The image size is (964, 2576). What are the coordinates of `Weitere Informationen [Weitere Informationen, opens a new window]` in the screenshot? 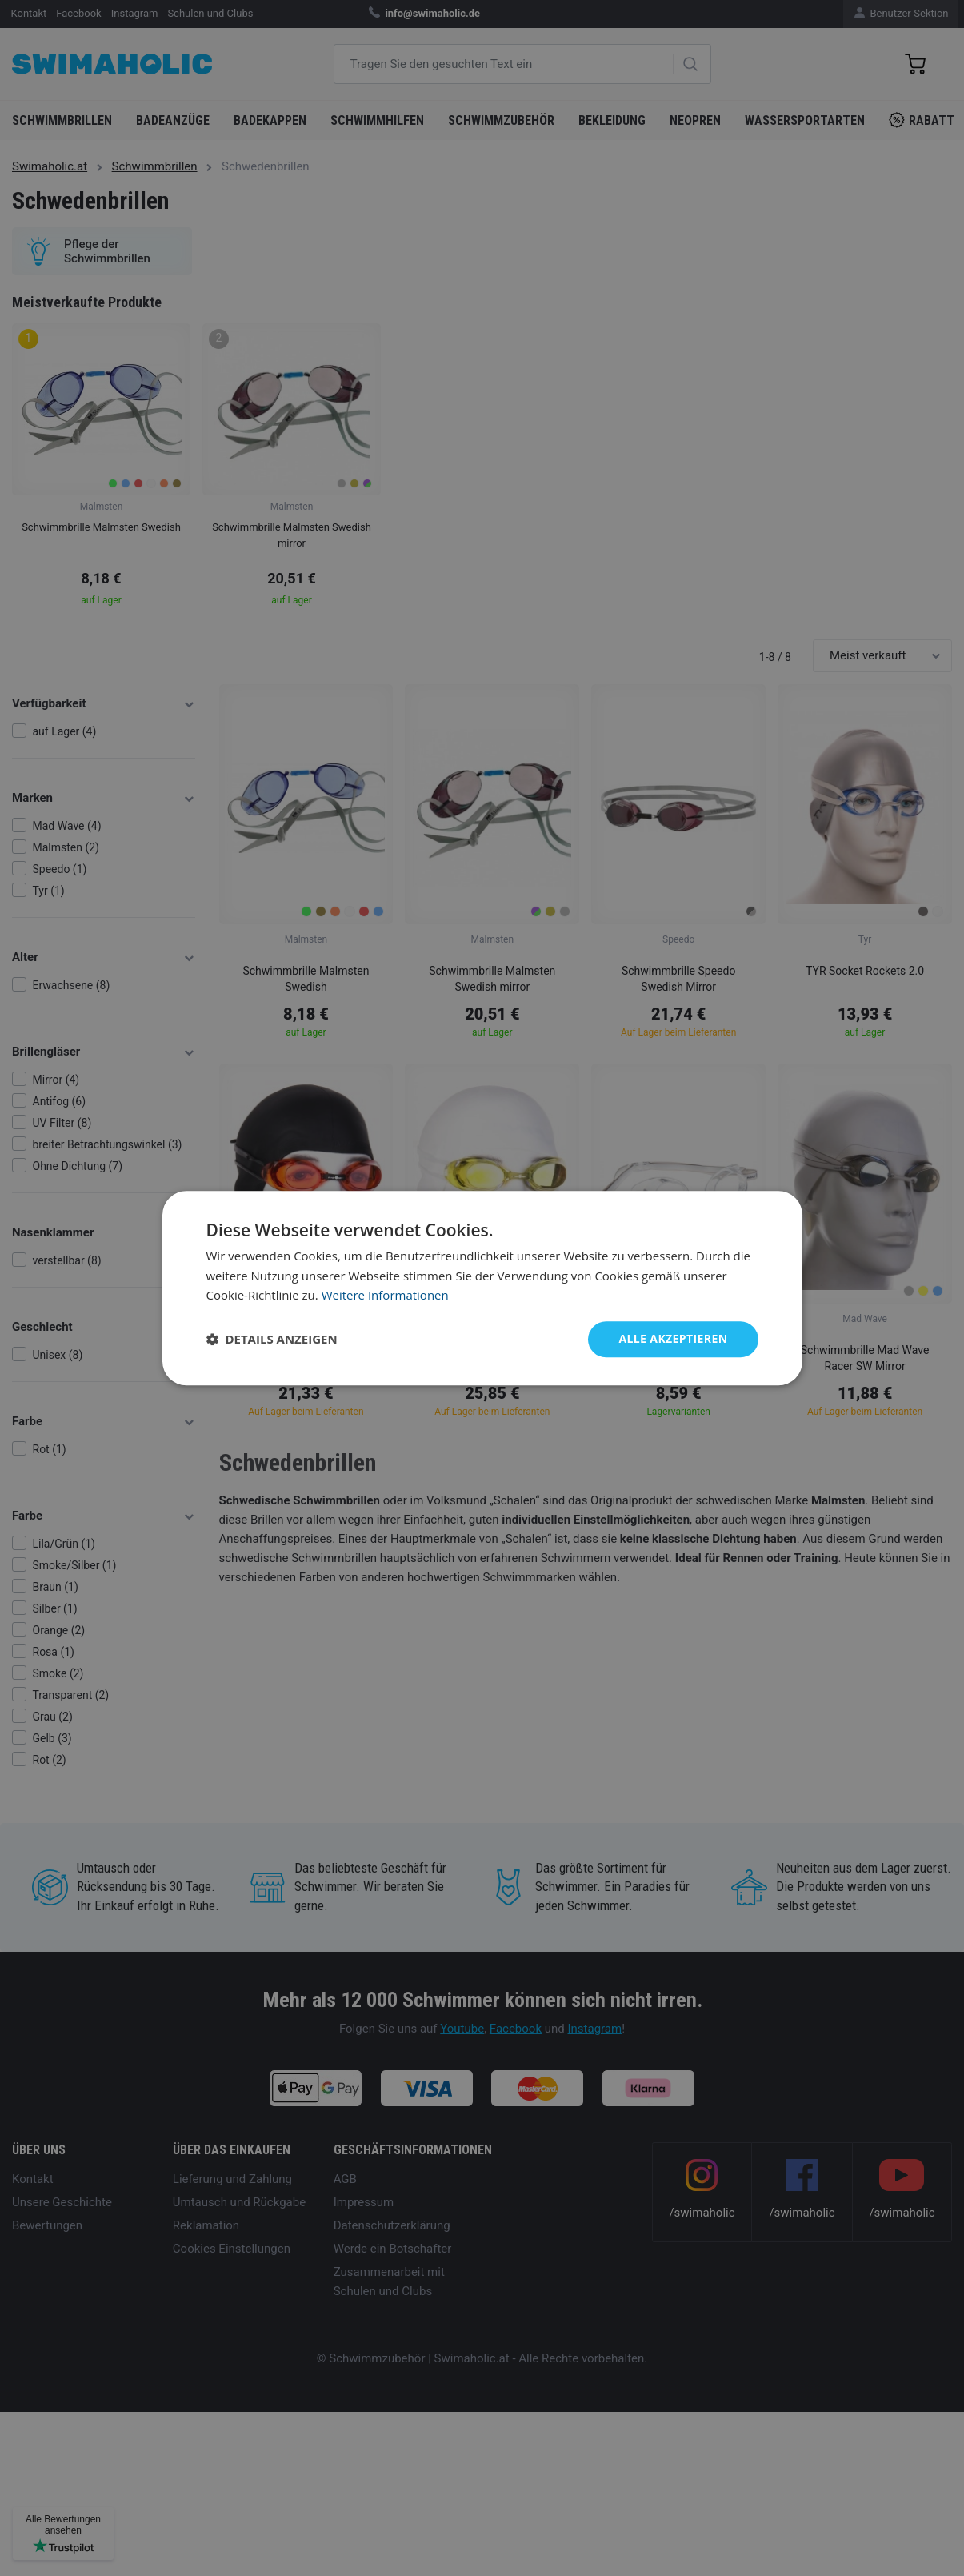 It's located at (385, 1296).